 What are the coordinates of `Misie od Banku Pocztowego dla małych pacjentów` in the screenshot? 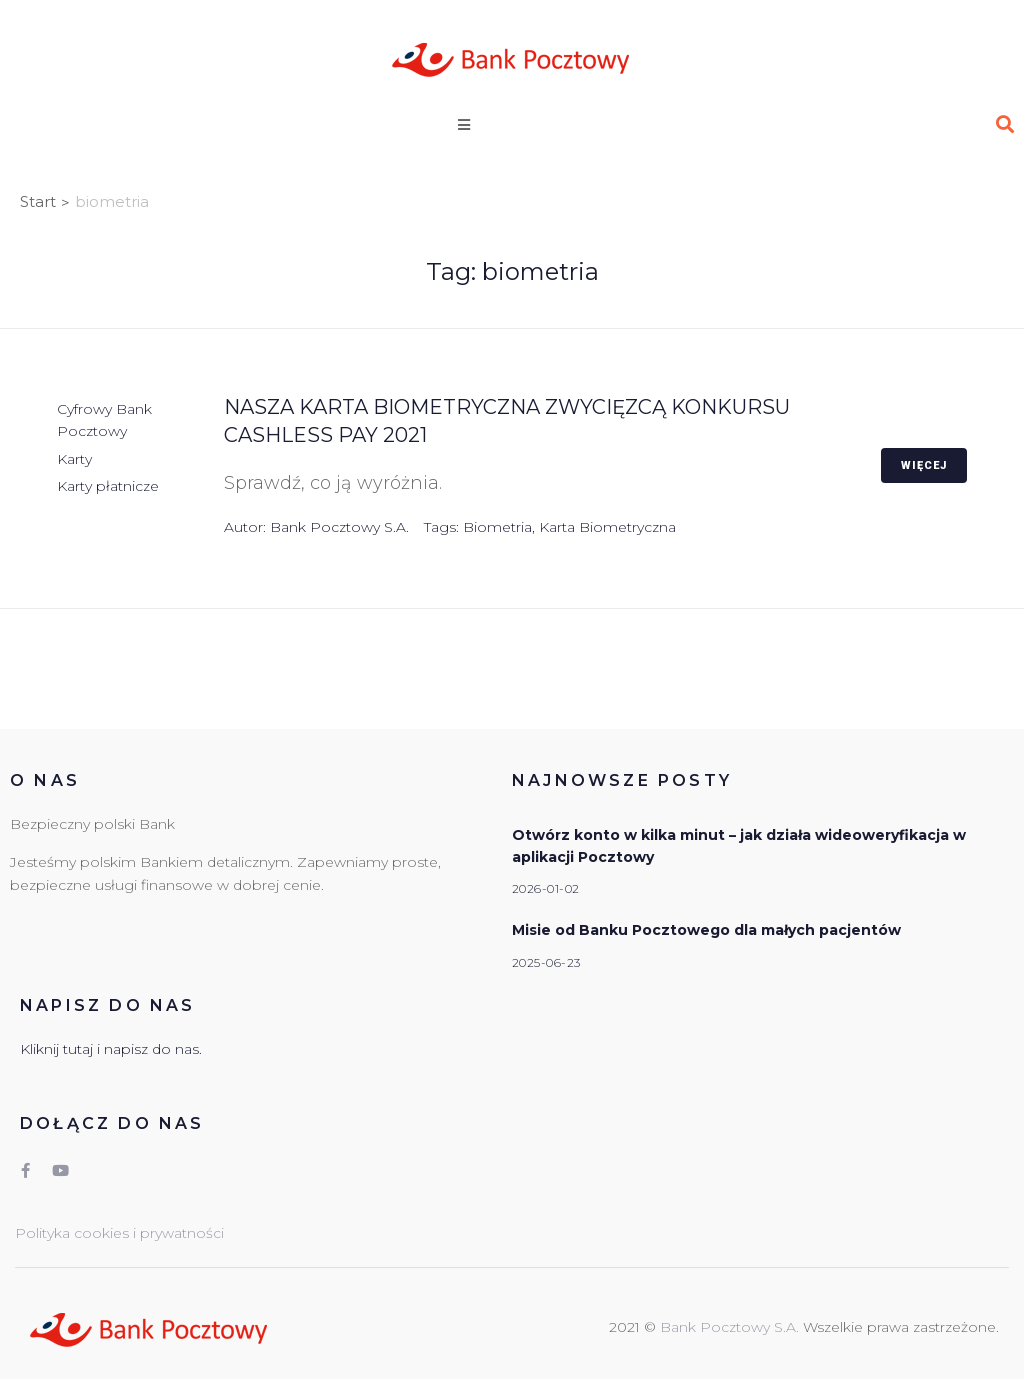 It's located at (706, 930).